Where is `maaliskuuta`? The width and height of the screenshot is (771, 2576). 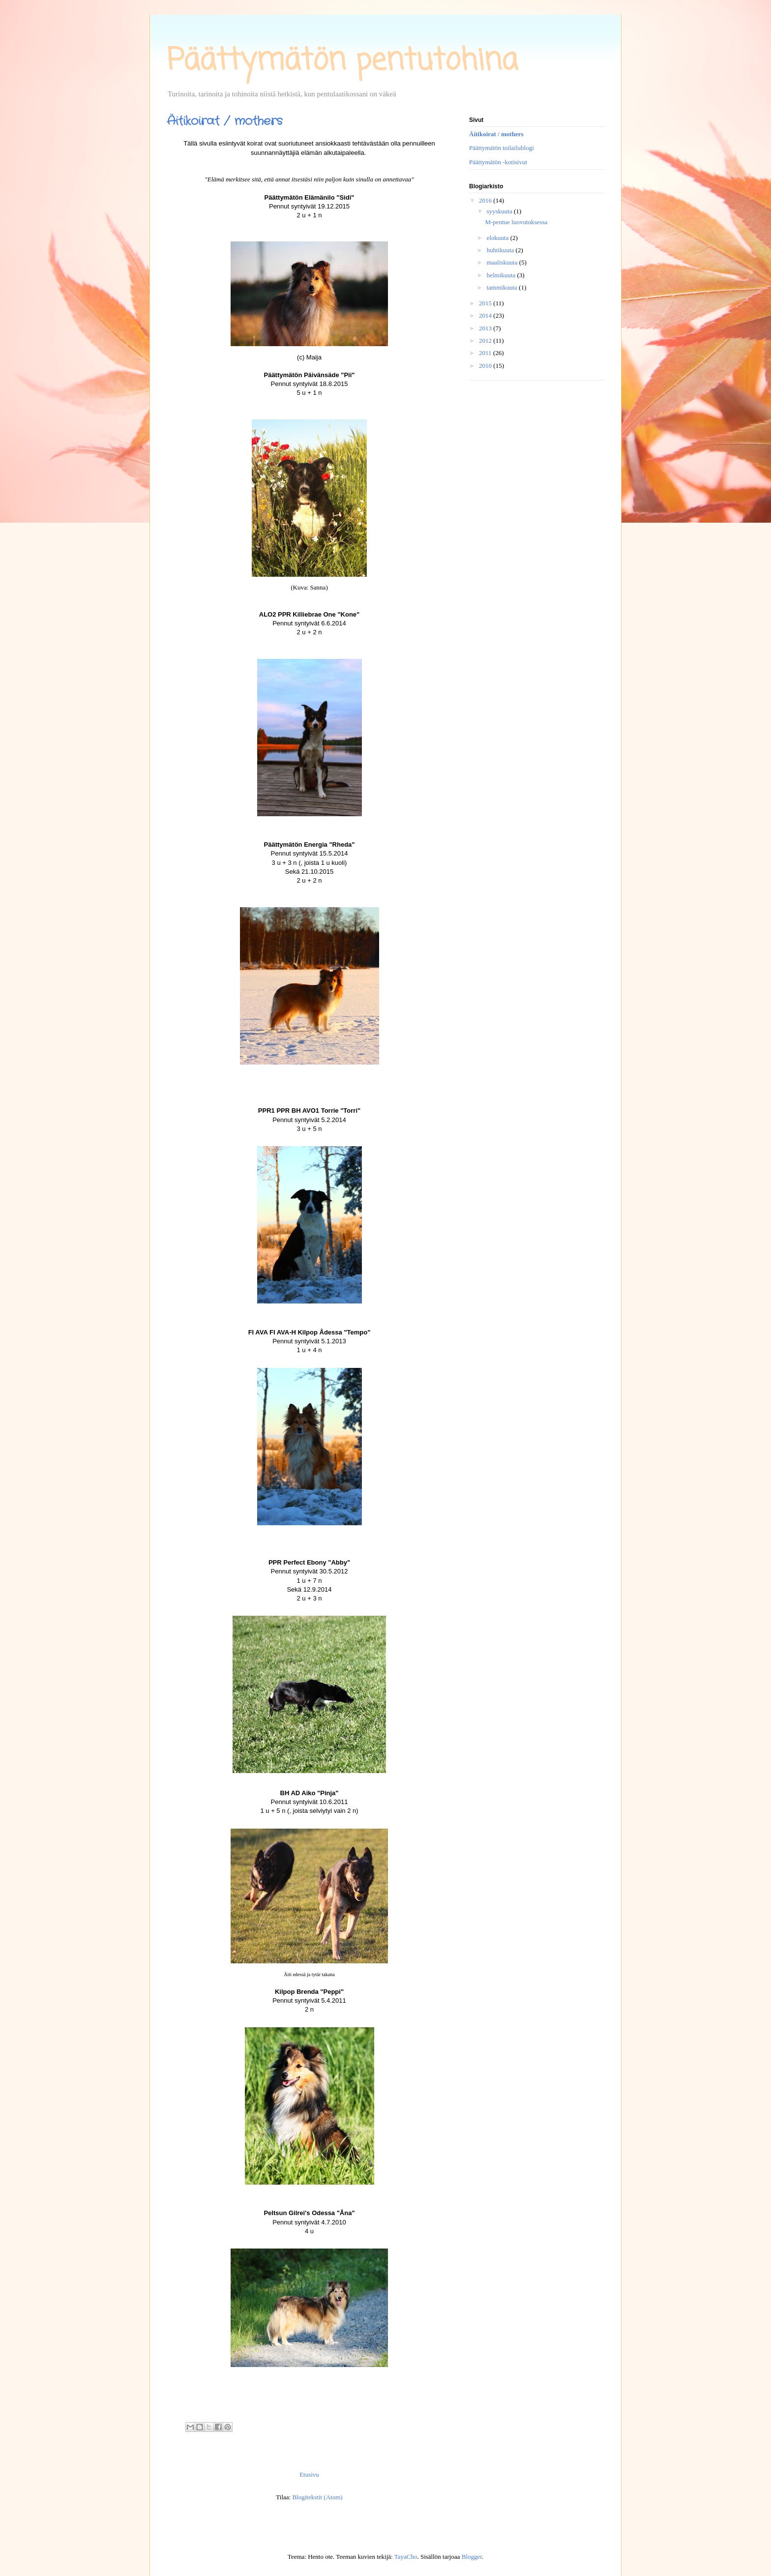 maaliskuuta is located at coordinates (503, 262).